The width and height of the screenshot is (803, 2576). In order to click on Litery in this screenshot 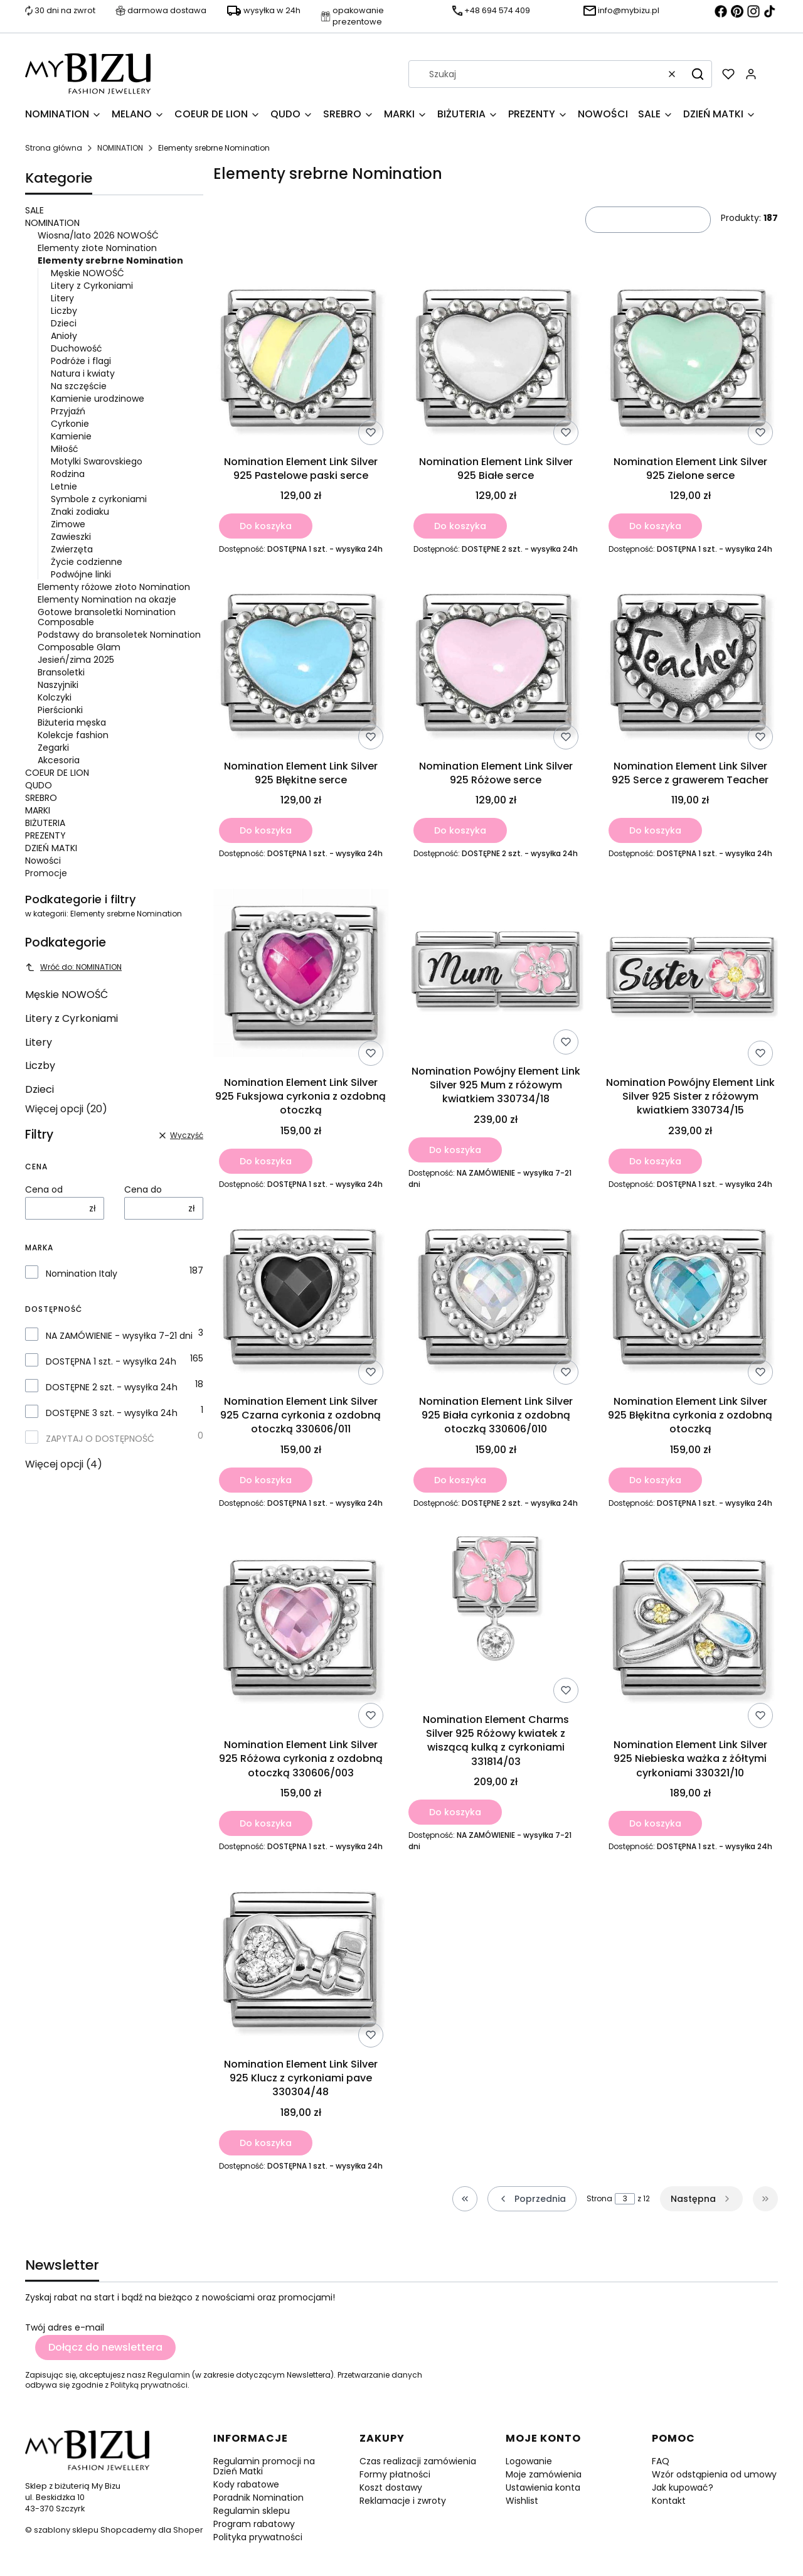, I will do `click(62, 298)`.